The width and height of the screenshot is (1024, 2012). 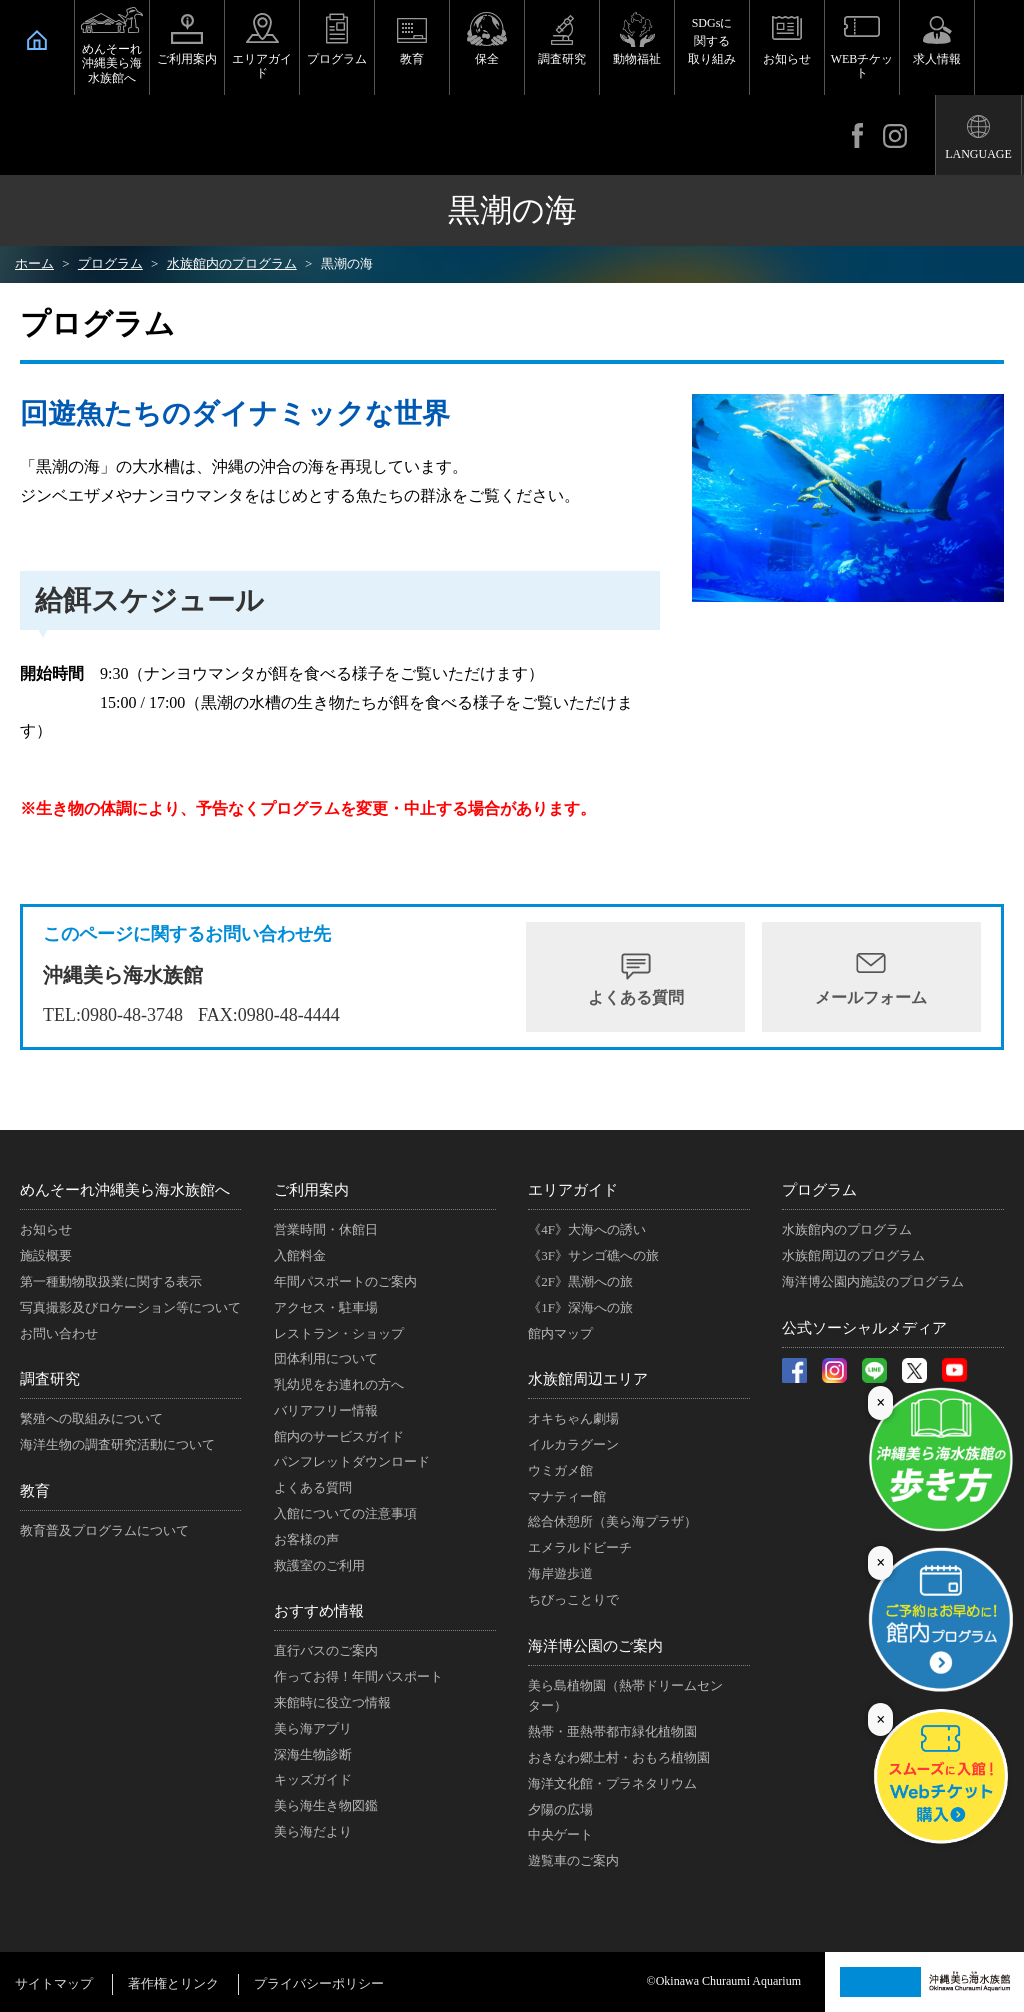 What do you see at coordinates (313, 1754) in the screenshot?
I see `深海生物診断` at bounding box center [313, 1754].